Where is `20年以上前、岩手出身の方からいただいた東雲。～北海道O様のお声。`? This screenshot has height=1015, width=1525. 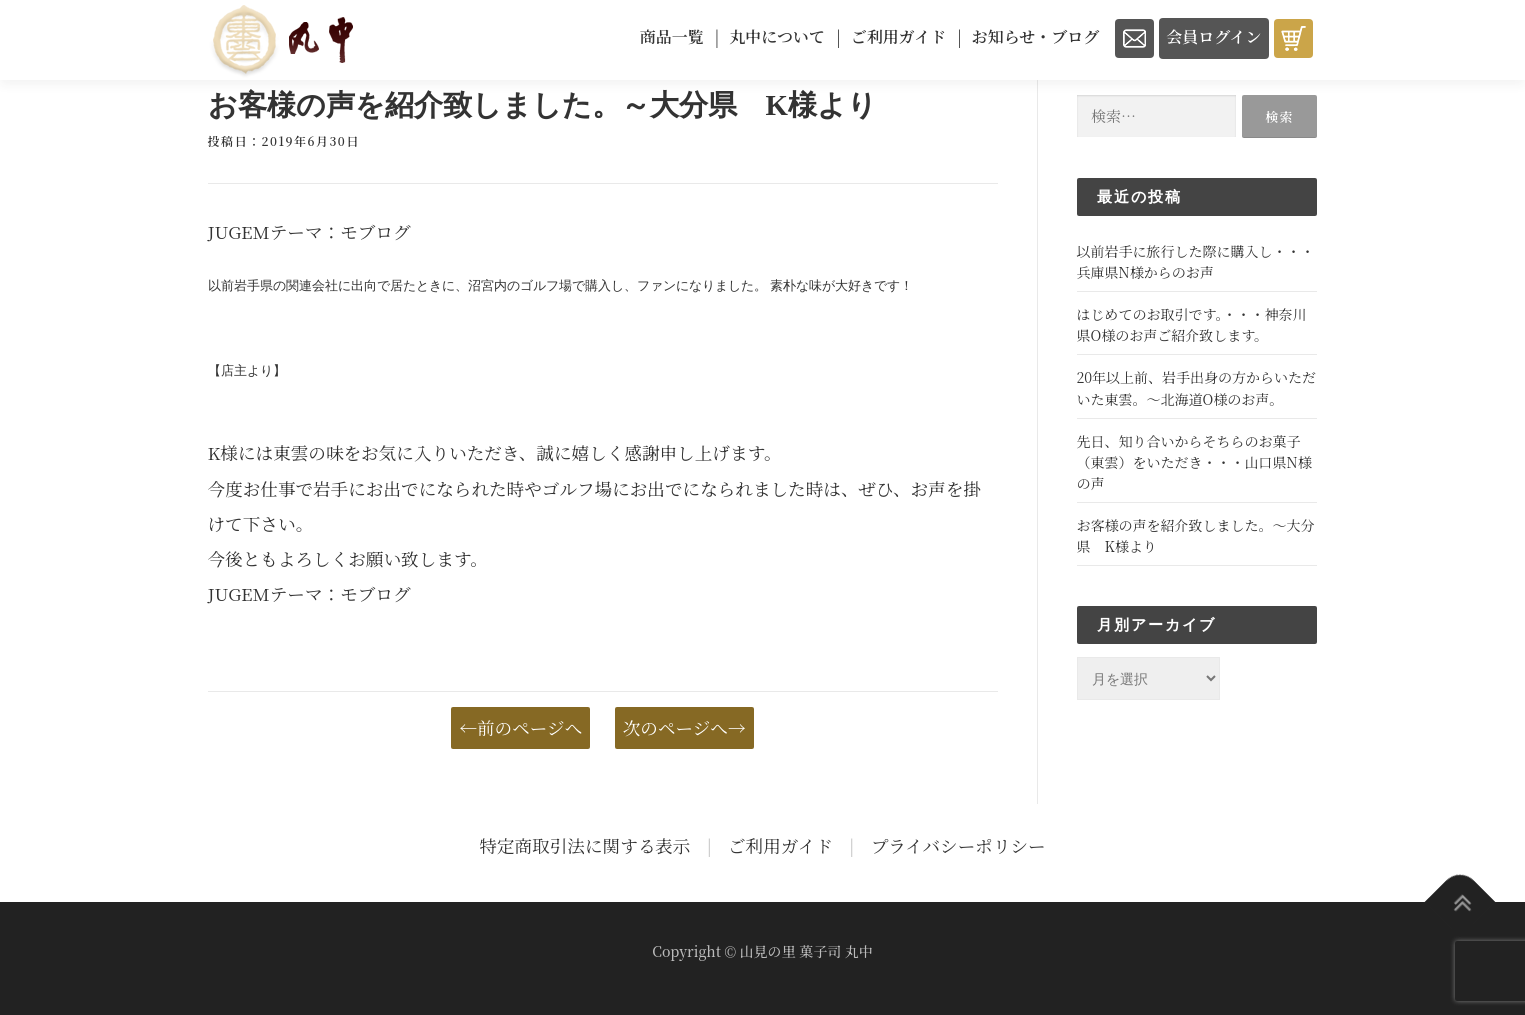 20年以上前、岩手出身の方からいただいた東雲。～北海道O様のお声。 is located at coordinates (1197, 387).